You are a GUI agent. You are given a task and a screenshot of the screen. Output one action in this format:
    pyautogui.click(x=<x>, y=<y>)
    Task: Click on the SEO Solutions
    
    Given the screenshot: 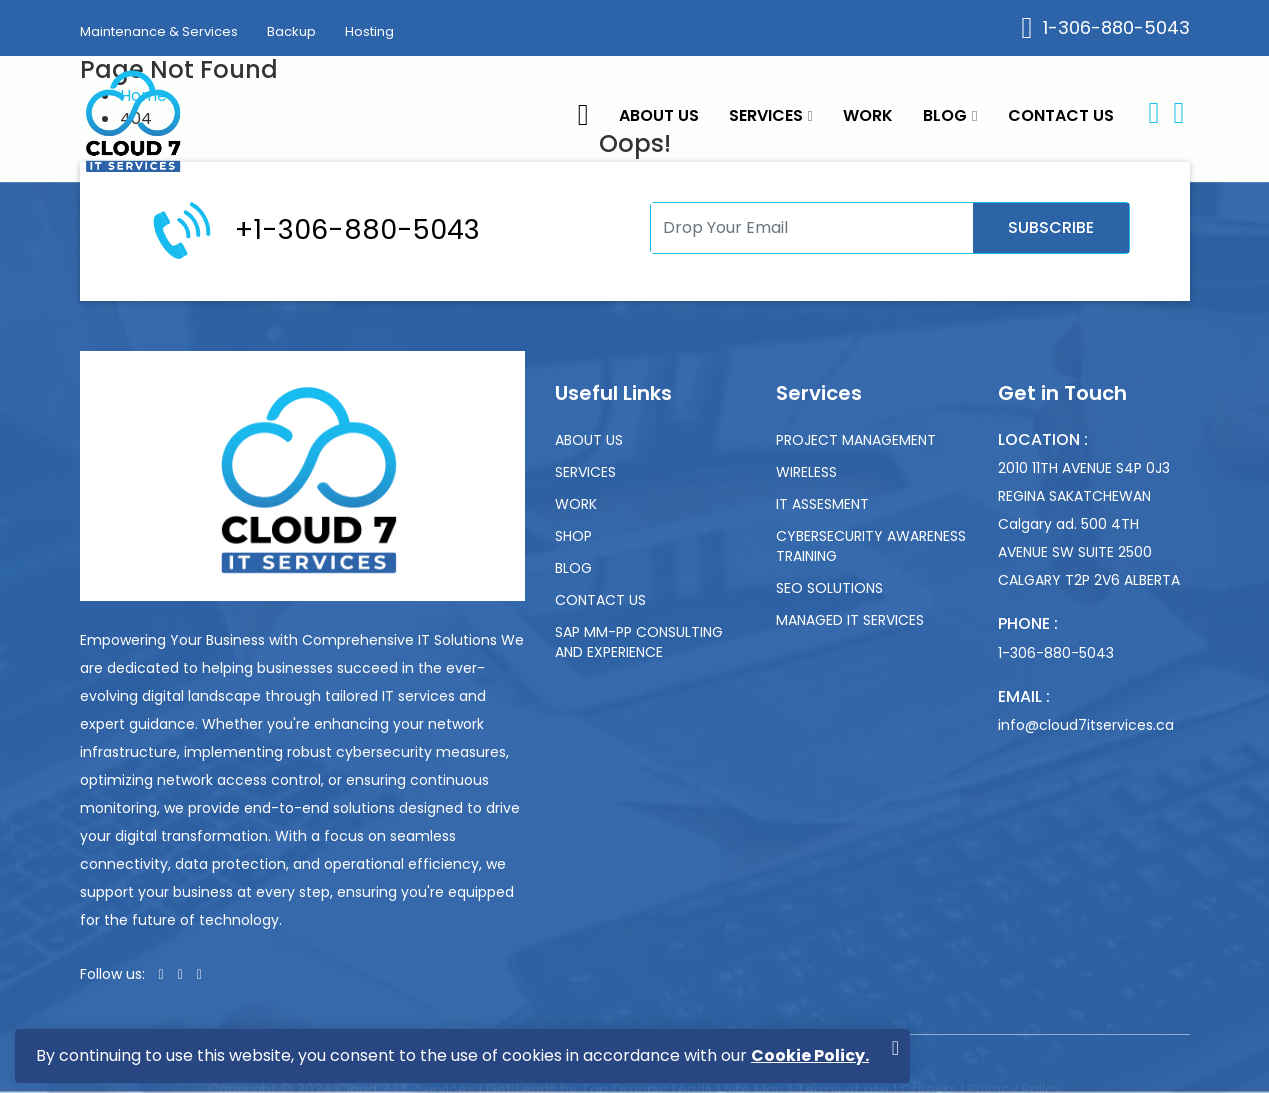 What is the action you would take?
    pyautogui.click(x=829, y=588)
    